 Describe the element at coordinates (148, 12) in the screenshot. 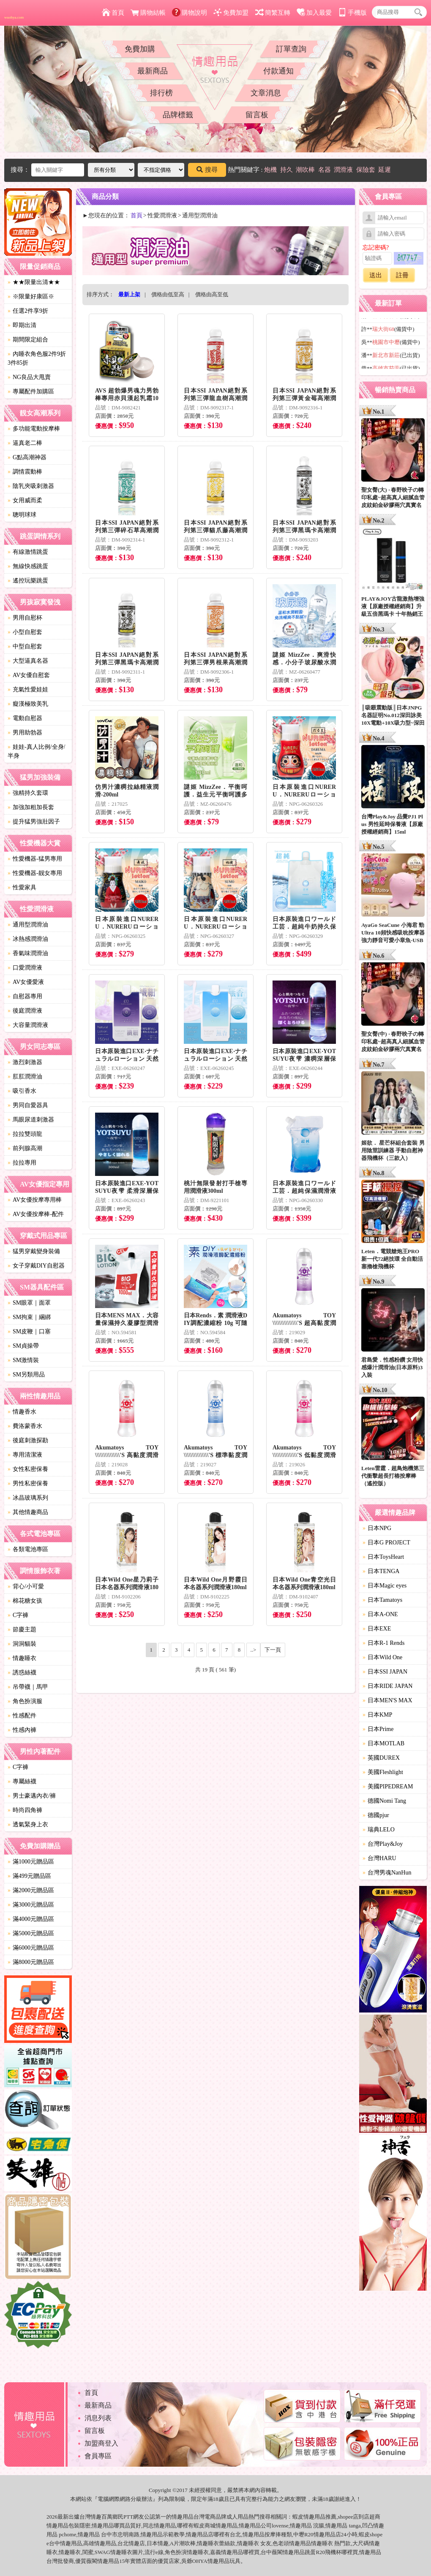

I see `購物結帳` at that location.